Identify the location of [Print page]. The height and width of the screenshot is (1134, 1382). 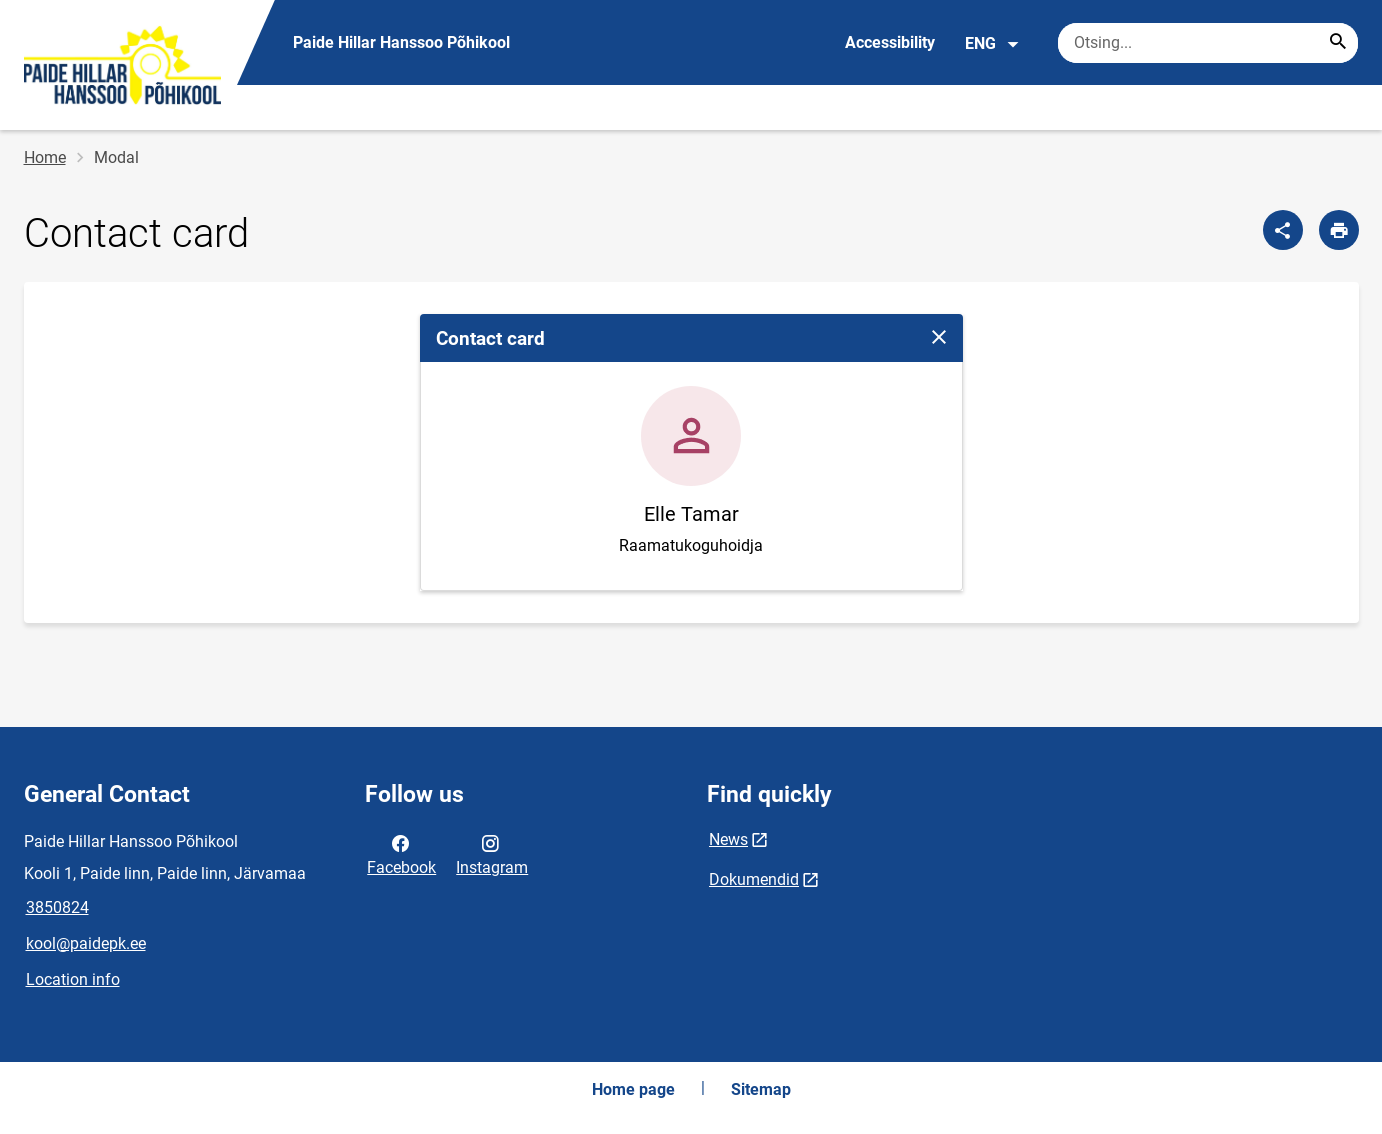
(1339, 230).